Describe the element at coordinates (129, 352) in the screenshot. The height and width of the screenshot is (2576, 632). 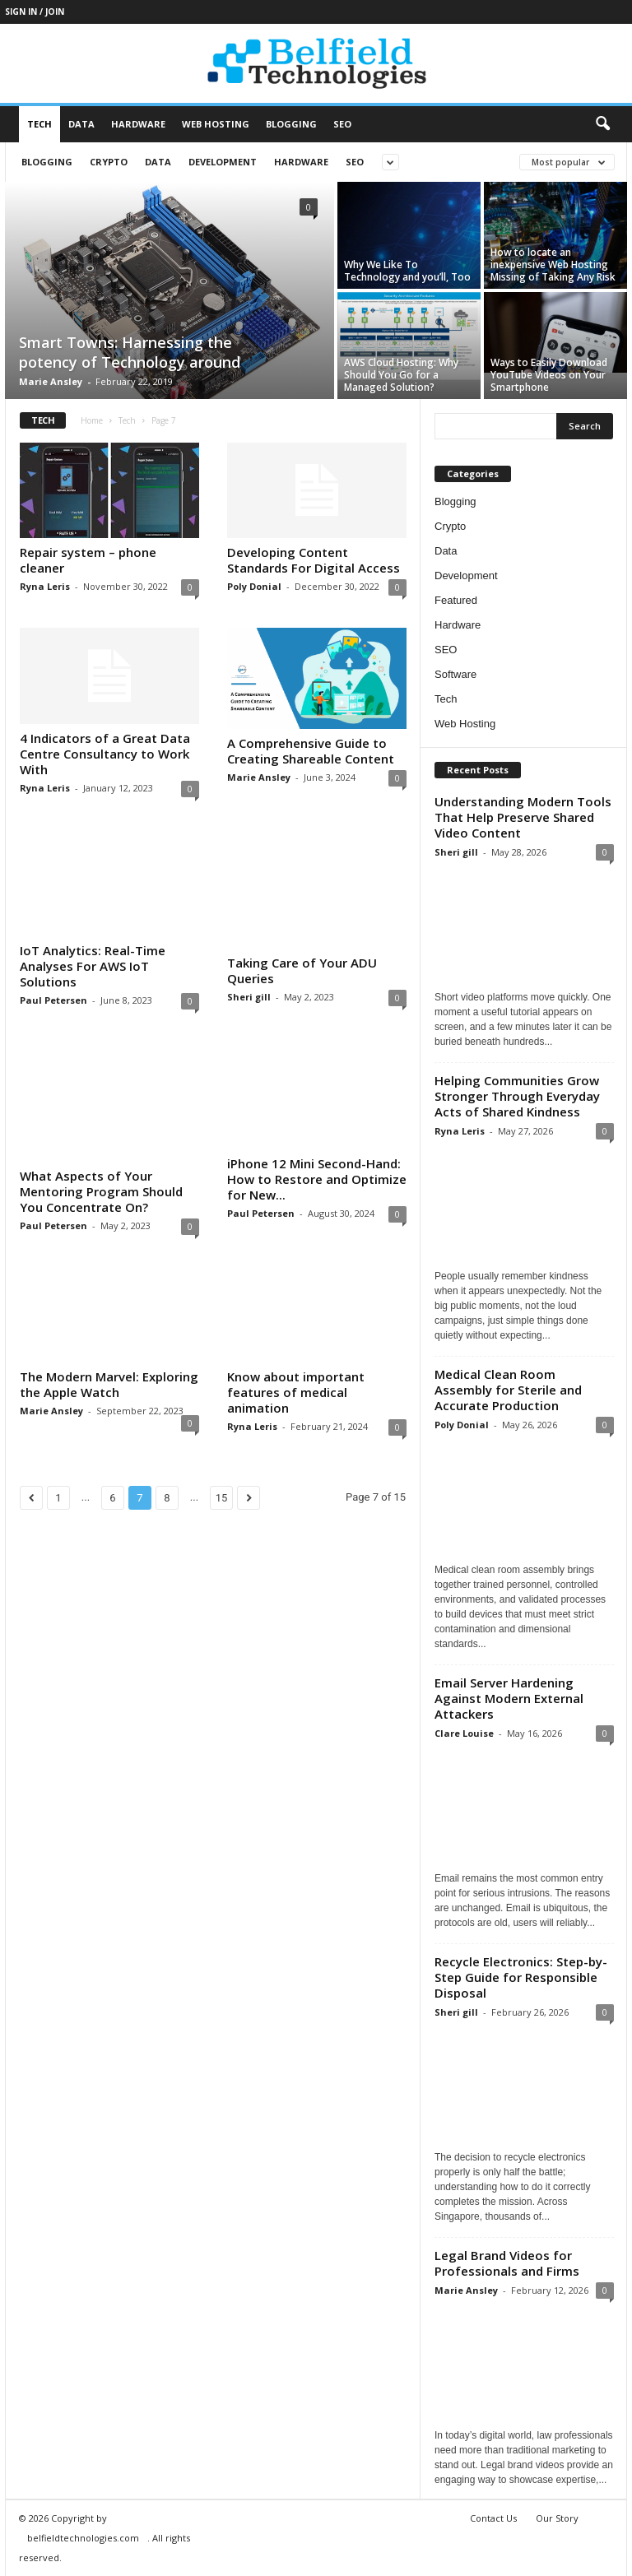
I see `Smart Towns: Harnessing the potency of Technology around` at that location.